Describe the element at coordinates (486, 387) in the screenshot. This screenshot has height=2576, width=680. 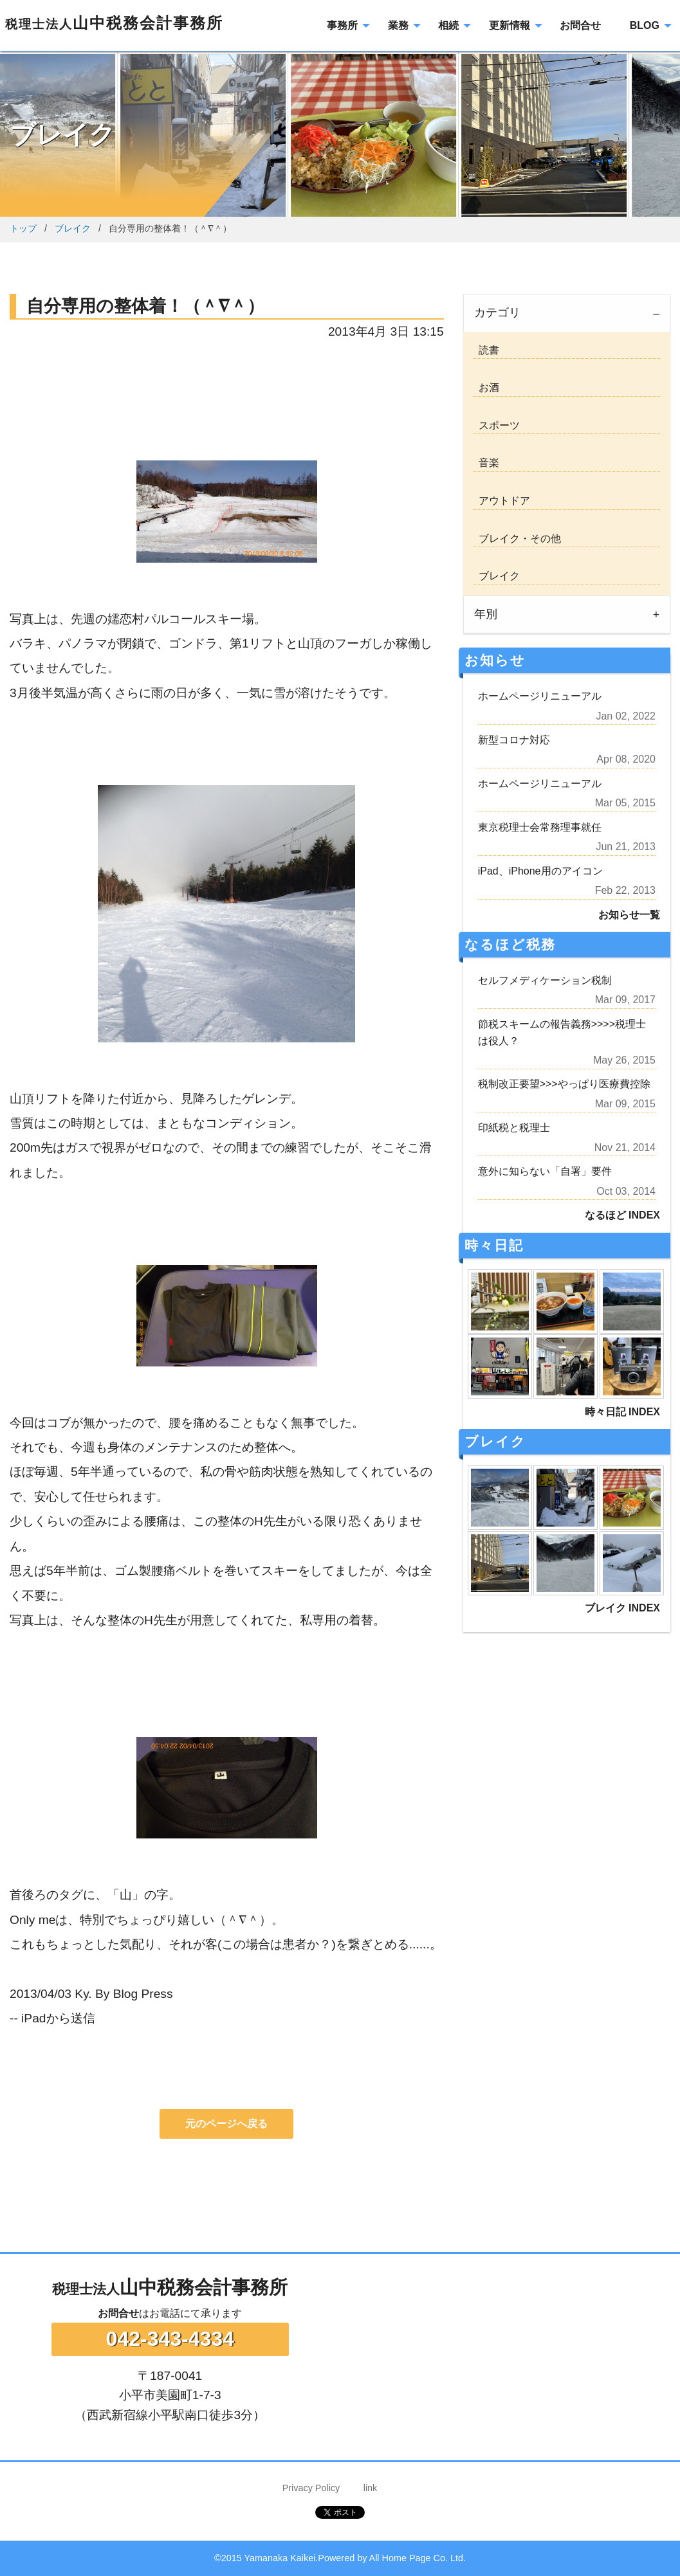
I see `お酒` at that location.